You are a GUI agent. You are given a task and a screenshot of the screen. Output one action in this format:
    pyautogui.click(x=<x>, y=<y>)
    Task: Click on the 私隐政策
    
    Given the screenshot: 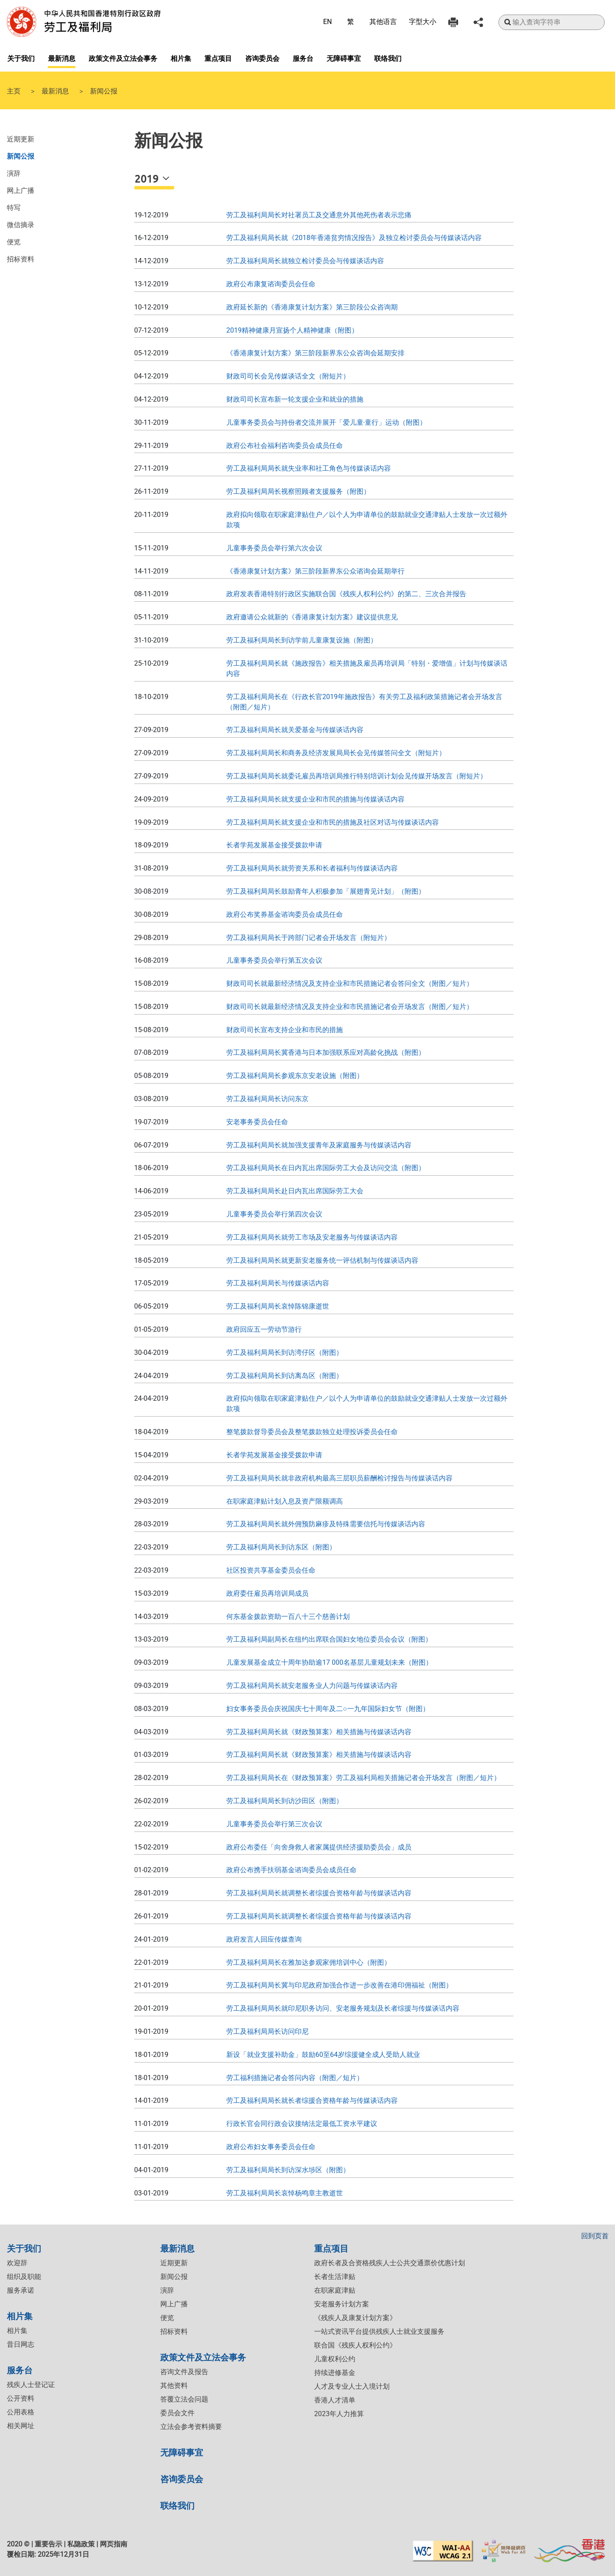 What is the action you would take?
    pyautogui.click(x=81, y=2544)
    